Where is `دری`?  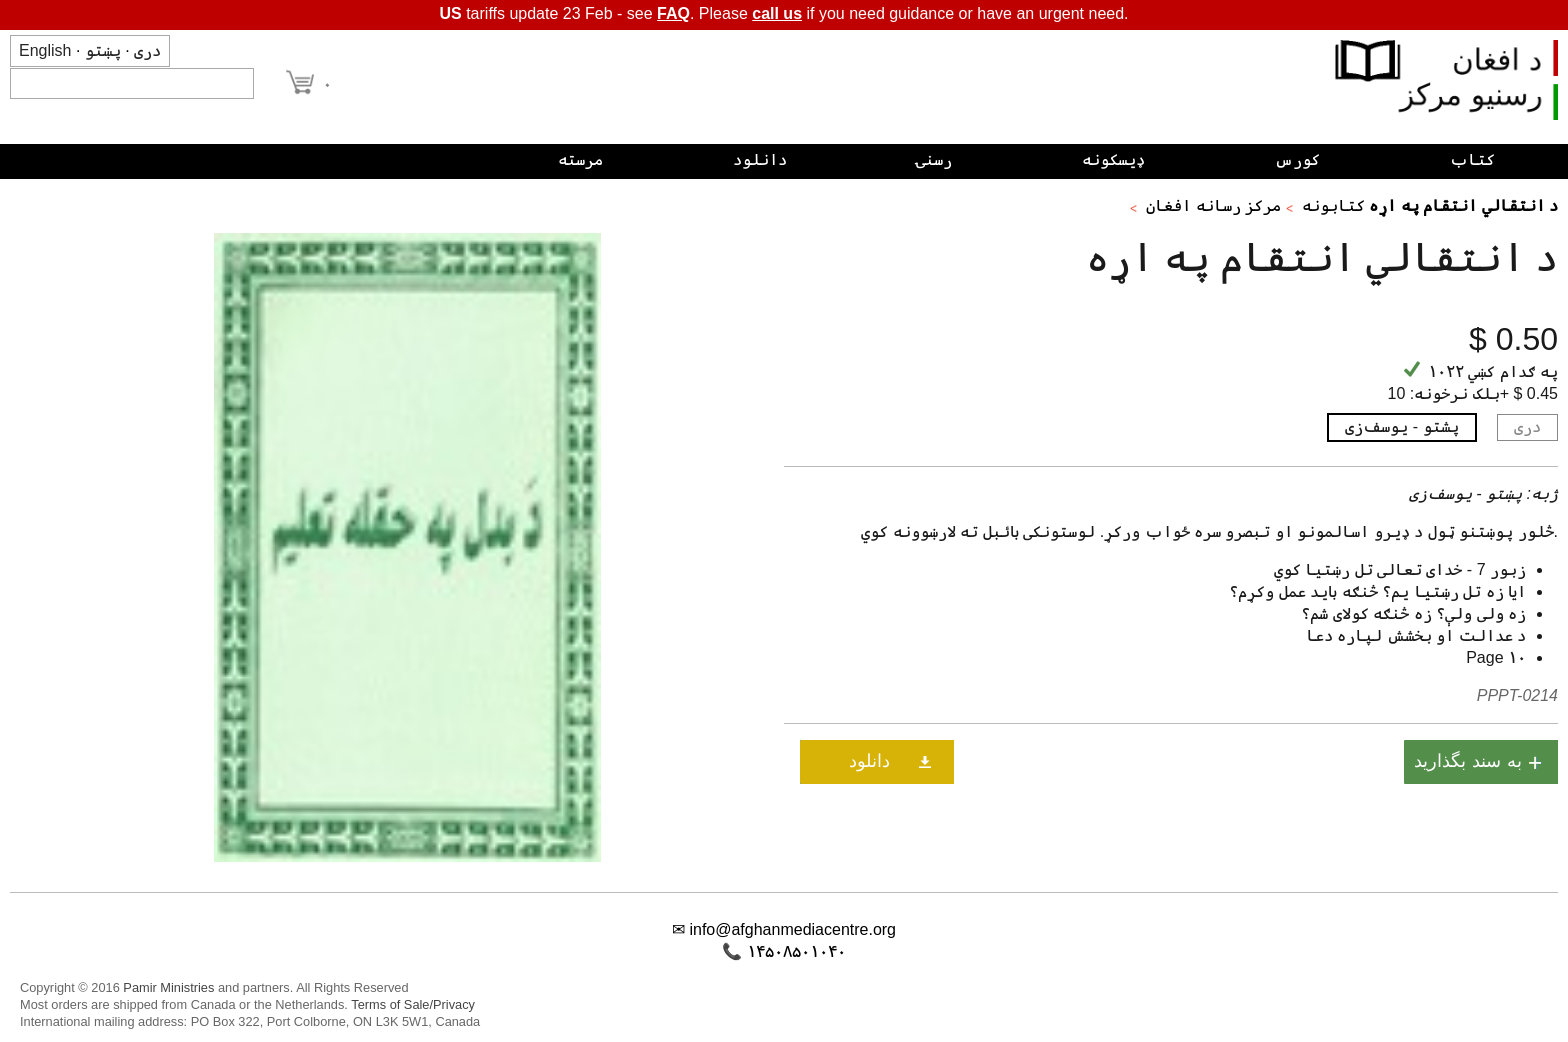
دری is located at coordinates (147, 50).